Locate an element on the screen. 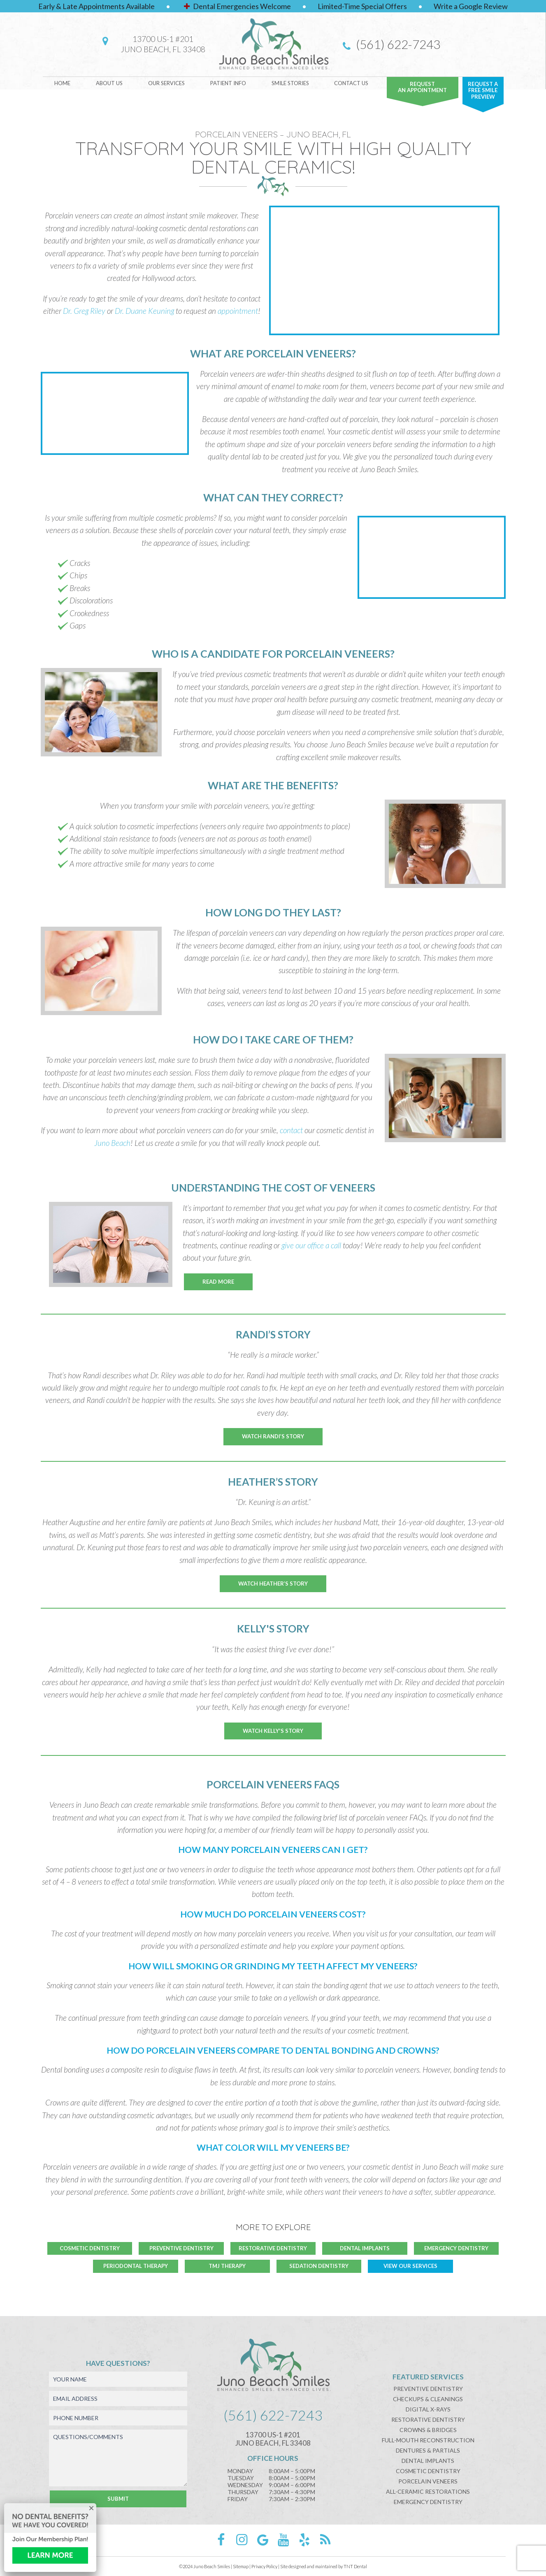 The width and height of the screenshot is (546, 2576). All-Ceramic Restorations is located at coordinates (428, 2491).